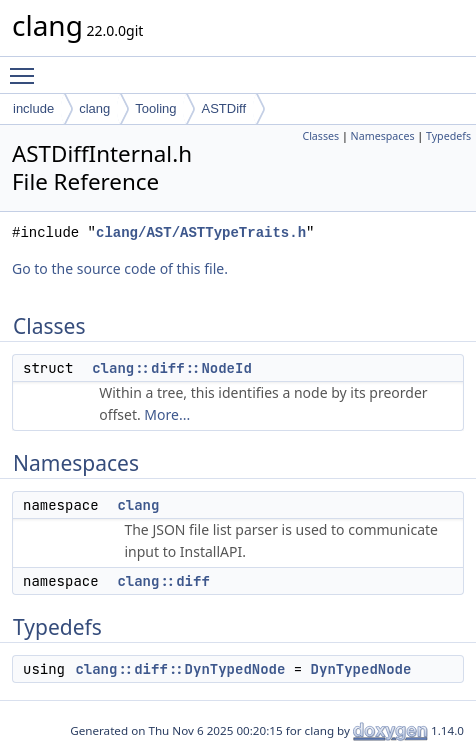 Image resolution: width=476 pixels, height=747 pixels. Describe the element at coordinates (383, 136) in the screenshot. I see `Namespaces` at that location.